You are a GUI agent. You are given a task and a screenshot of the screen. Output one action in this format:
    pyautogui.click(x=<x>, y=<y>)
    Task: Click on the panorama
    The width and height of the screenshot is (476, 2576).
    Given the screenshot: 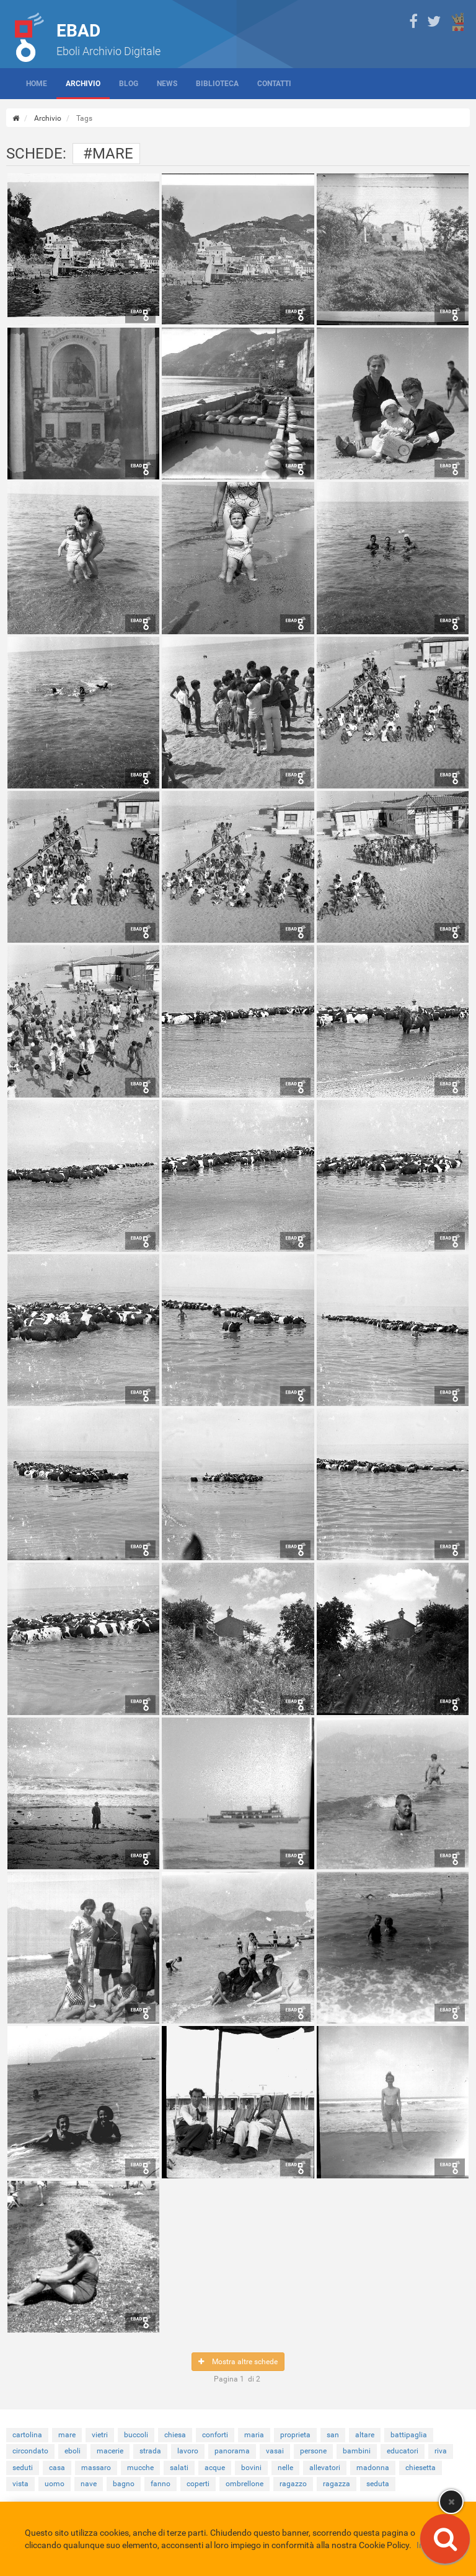 What is the action you would take?
    pyautogui.click(x=232, y=2451)
    